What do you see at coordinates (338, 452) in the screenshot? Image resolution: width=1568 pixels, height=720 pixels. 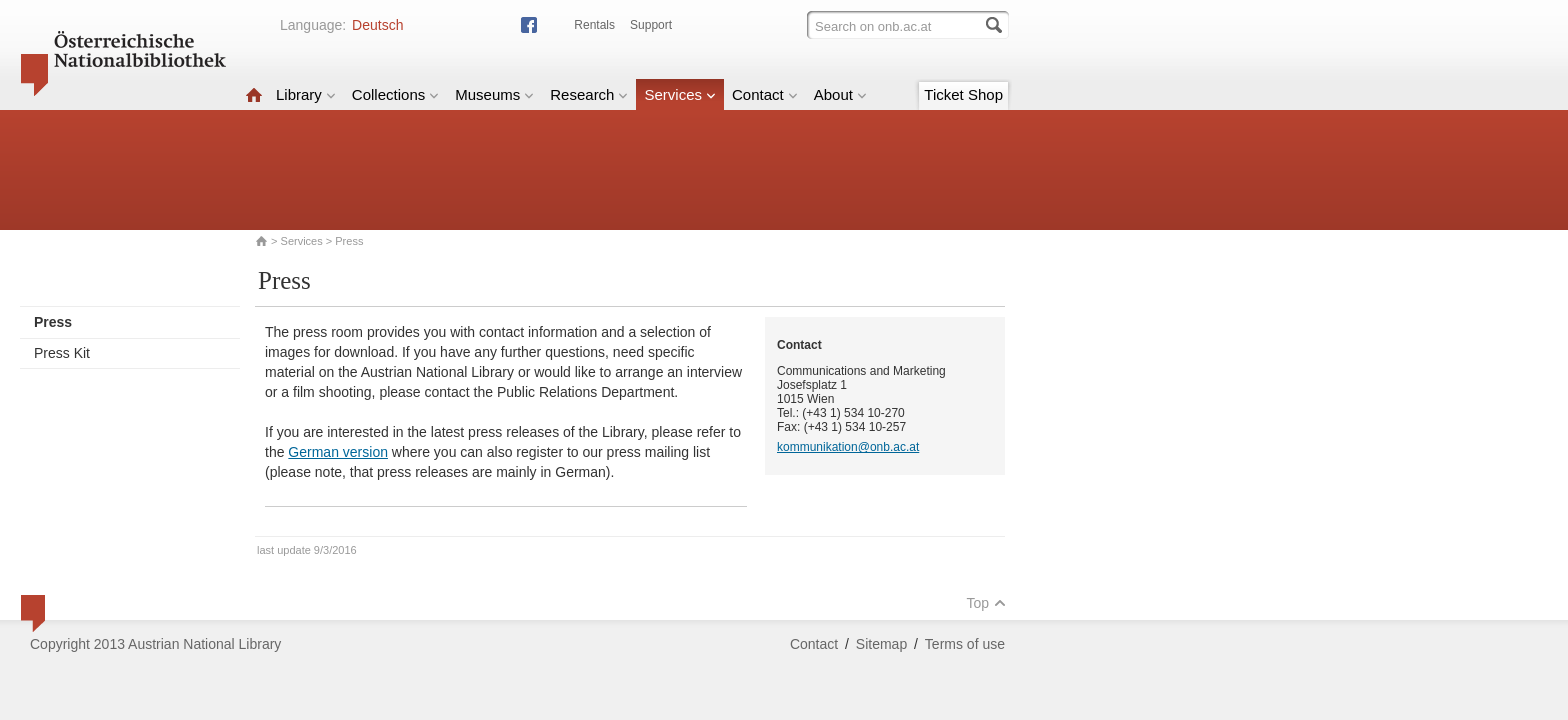 I see `German version` at bounding box center [338, 452].